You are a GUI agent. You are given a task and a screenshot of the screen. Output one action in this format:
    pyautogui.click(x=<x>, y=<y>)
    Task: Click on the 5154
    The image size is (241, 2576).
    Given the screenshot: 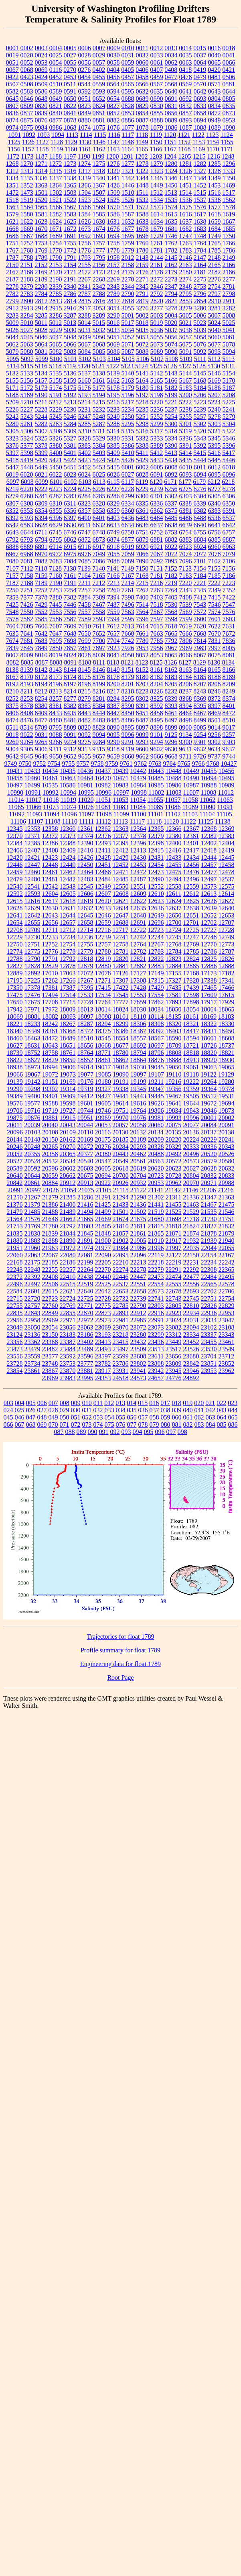 What is the action you would take?
    pyautogui.click(x=229, y=373)
    